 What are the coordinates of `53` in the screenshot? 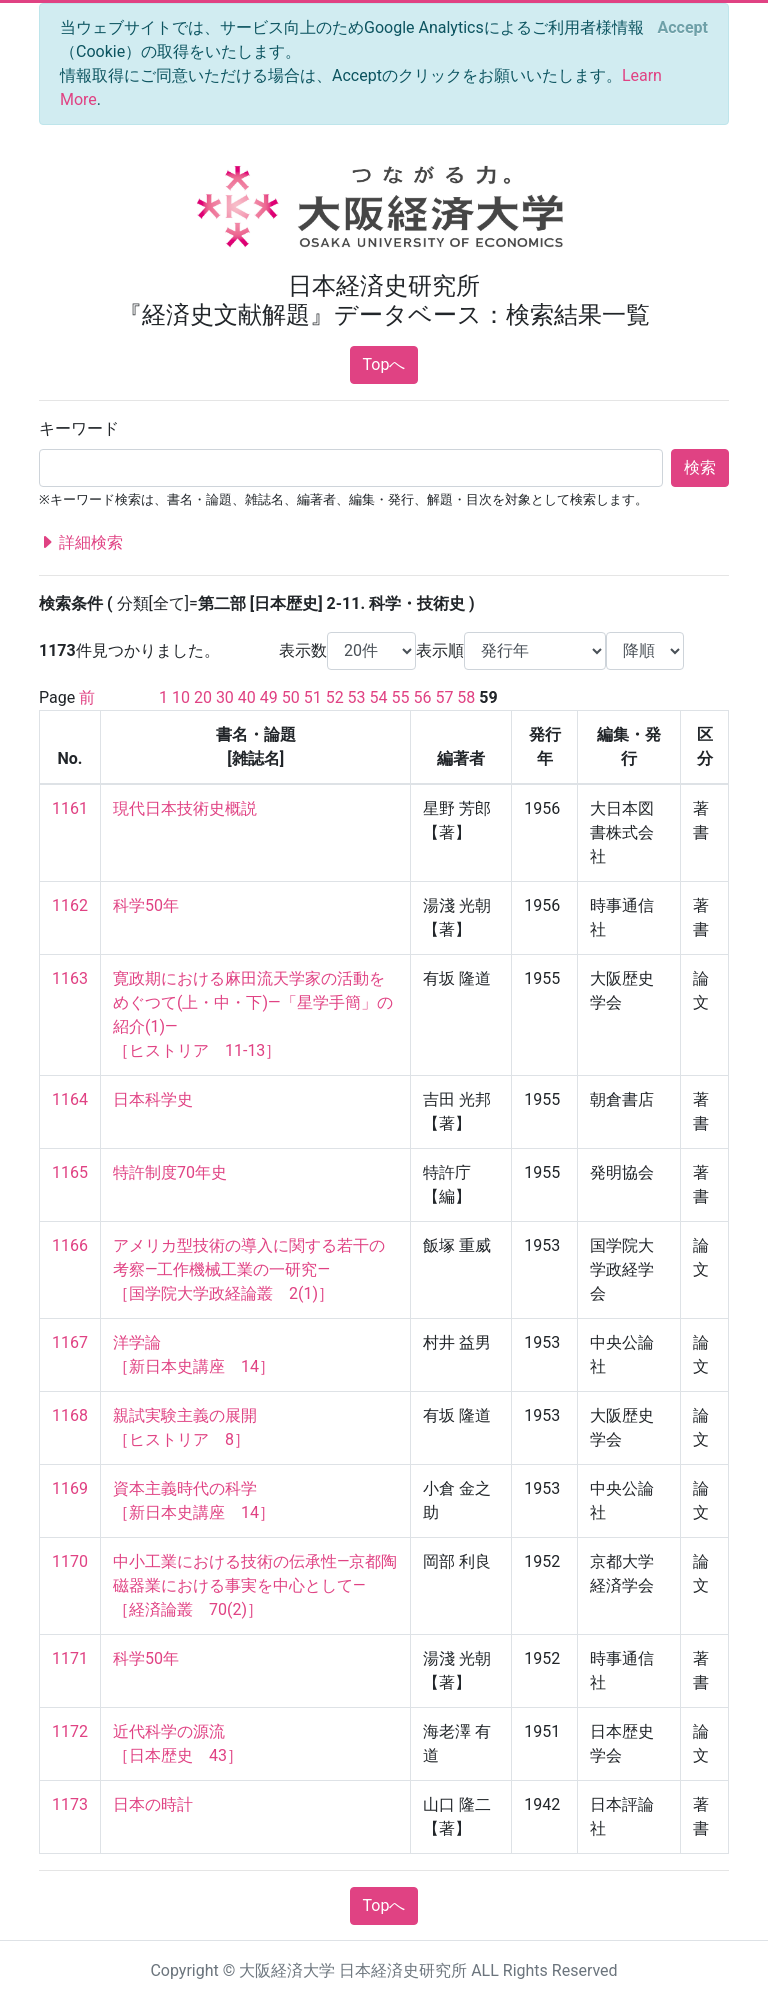 It's located at (357, 697).